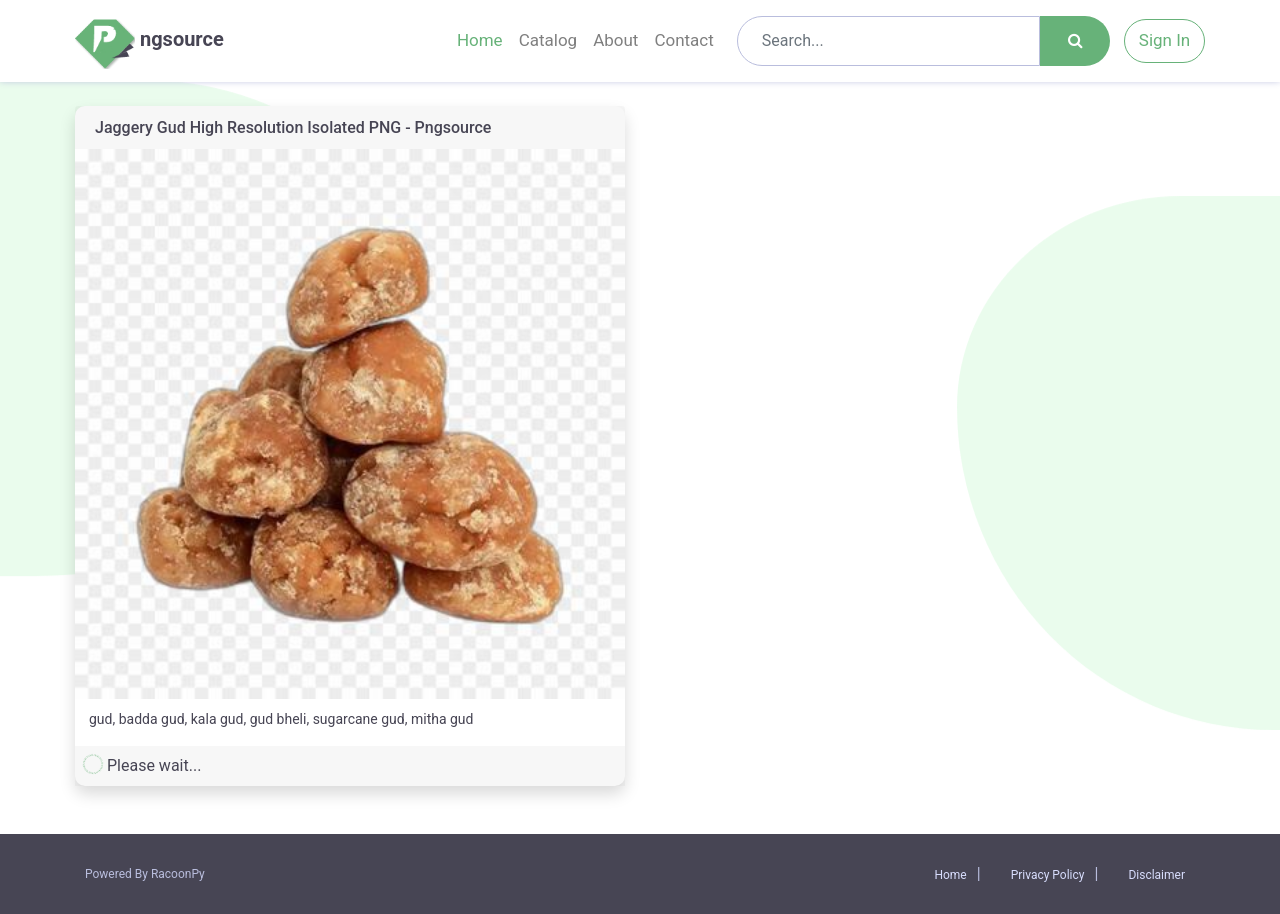  I want to click on About, so click(615, 40).